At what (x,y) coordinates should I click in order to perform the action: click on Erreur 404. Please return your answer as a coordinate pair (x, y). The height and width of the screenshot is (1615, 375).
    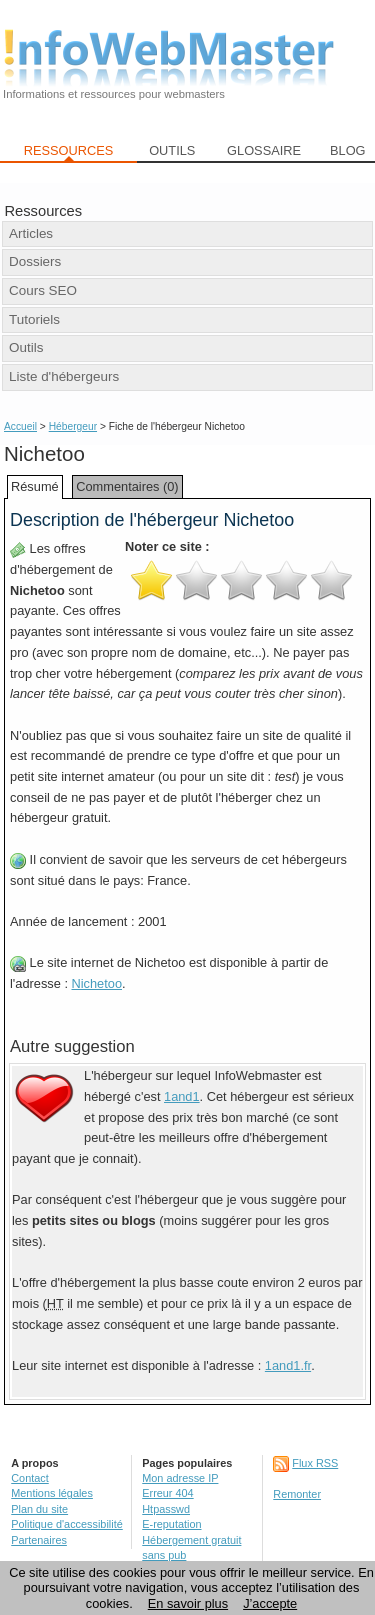
    Looking at the image, I should click on (167, 1493).